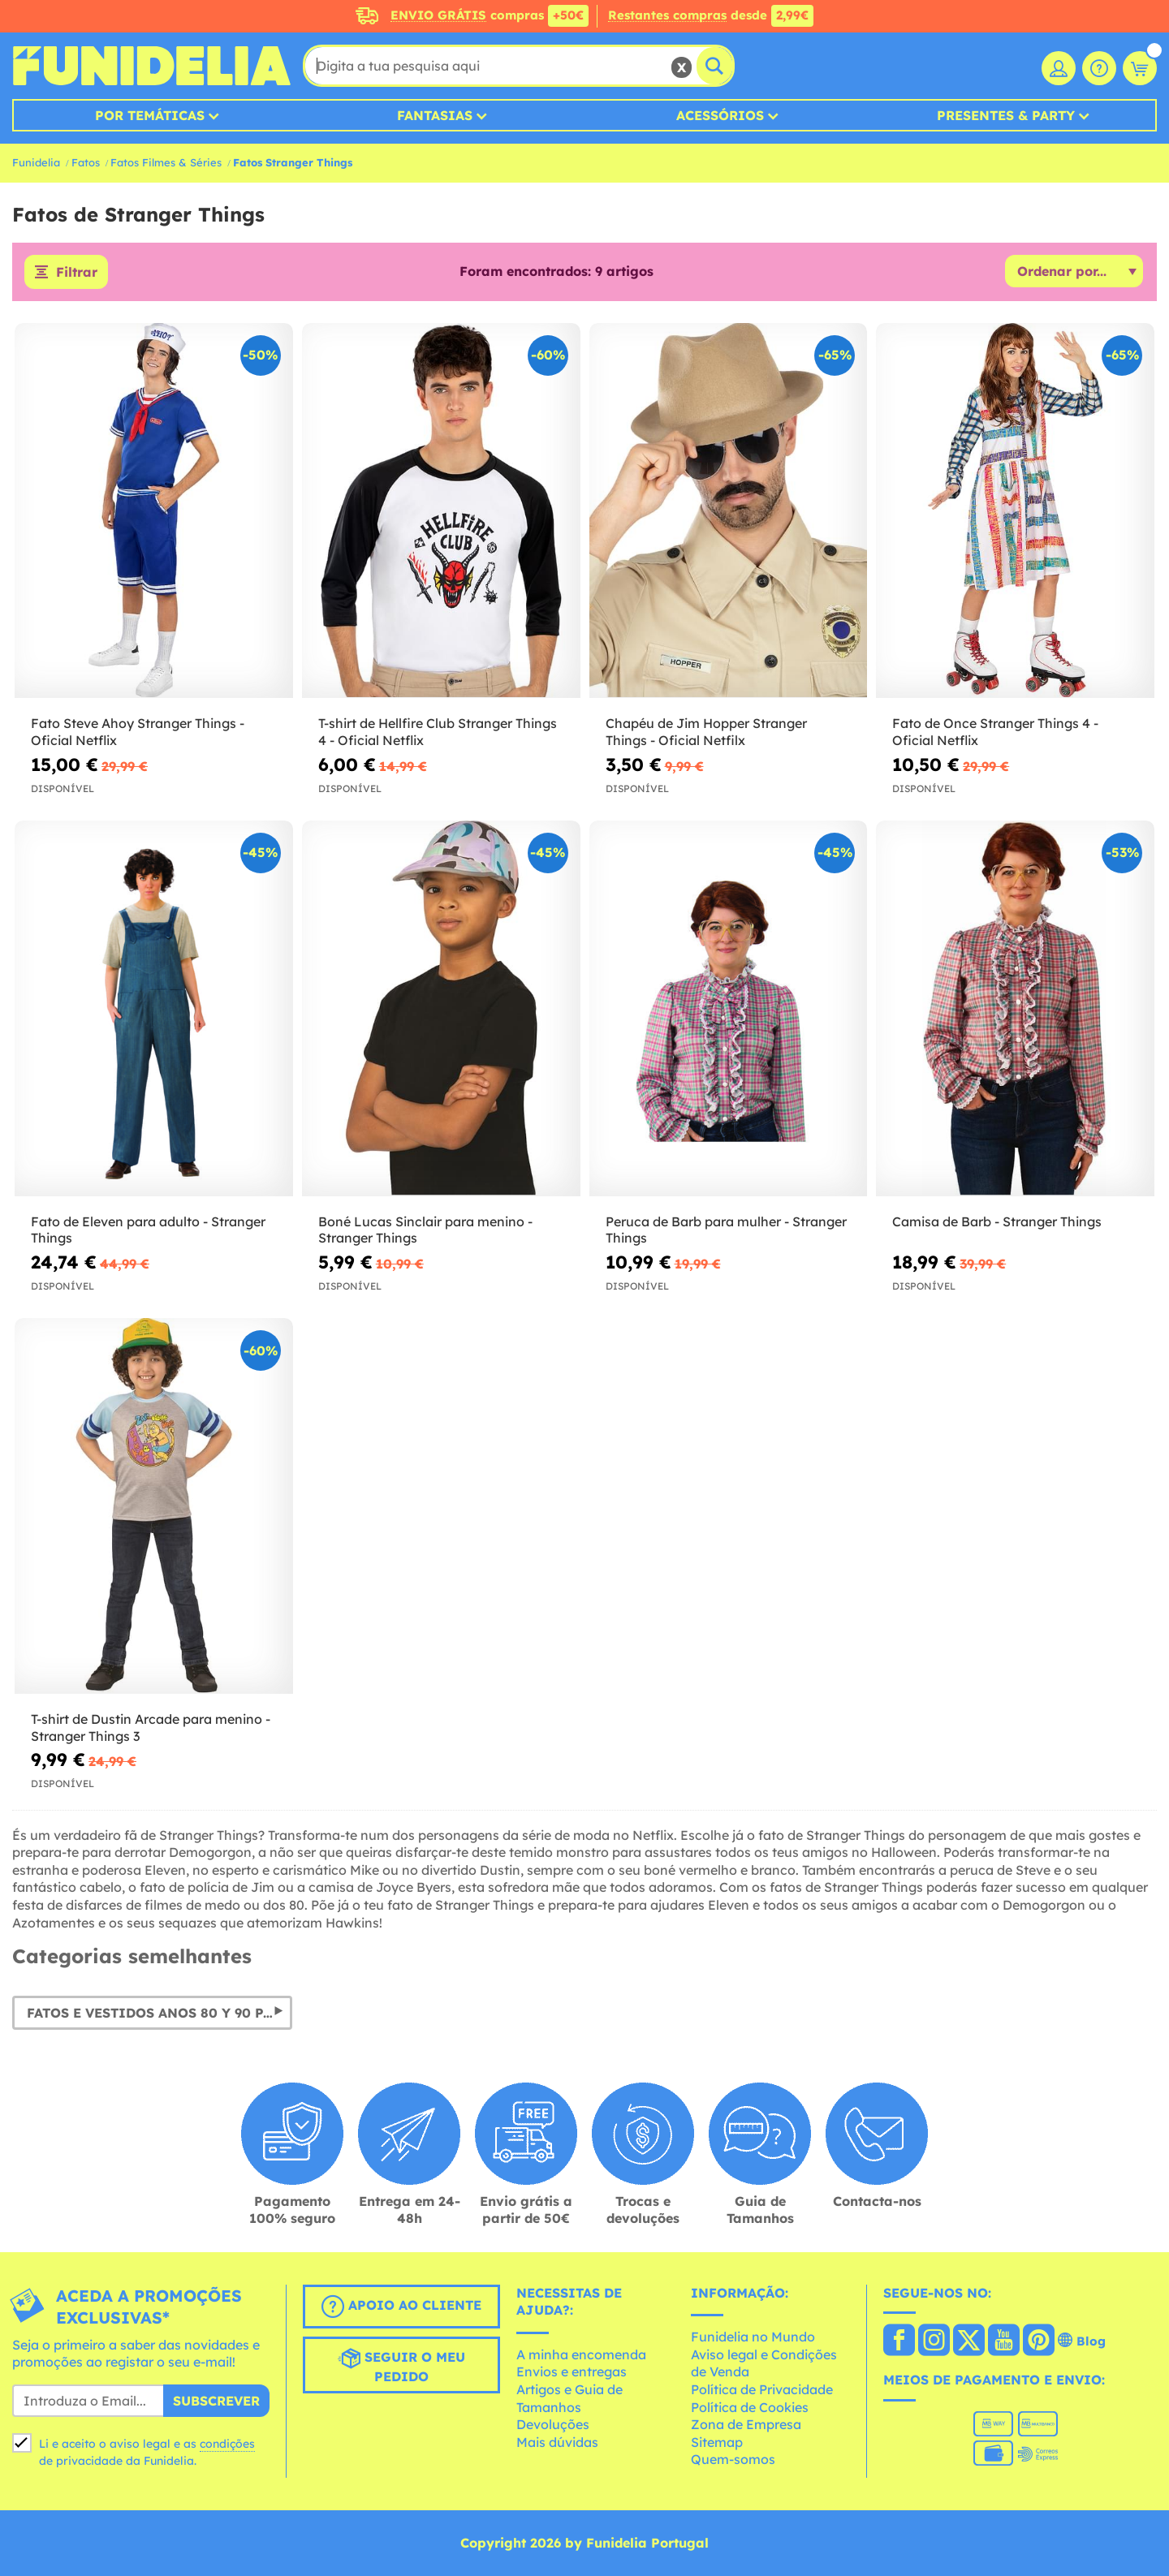 The height and width of the screenshot is (2576, 1169). Describe the element at coordinates (717, 2442) in the screenshot. I see `Sitemap` at that location.